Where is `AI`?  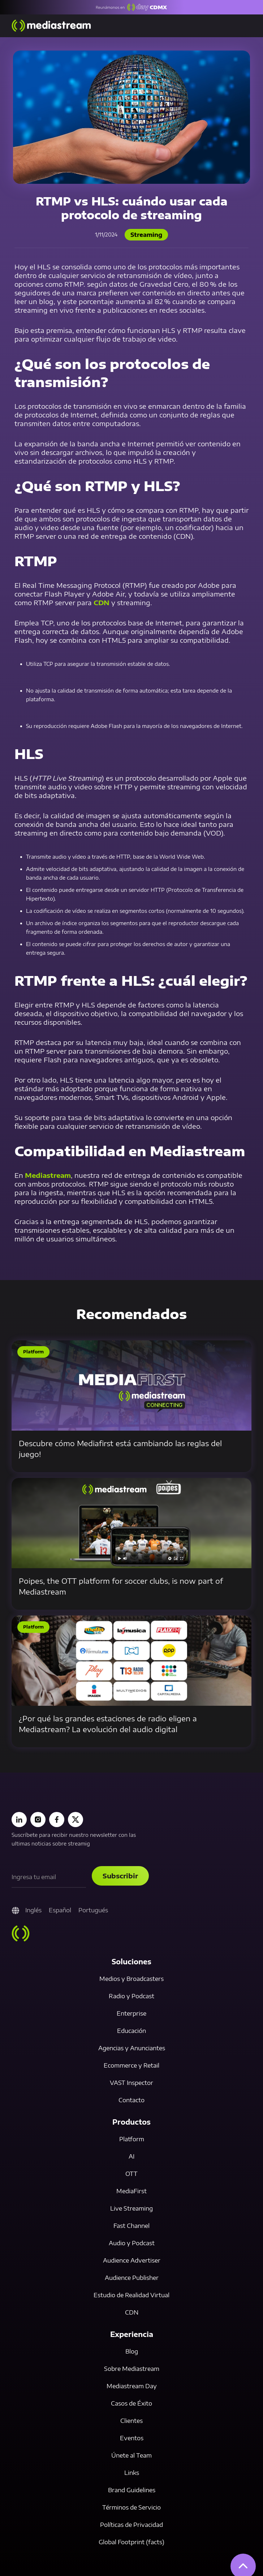 AI is located at coordinates (131, 2156).